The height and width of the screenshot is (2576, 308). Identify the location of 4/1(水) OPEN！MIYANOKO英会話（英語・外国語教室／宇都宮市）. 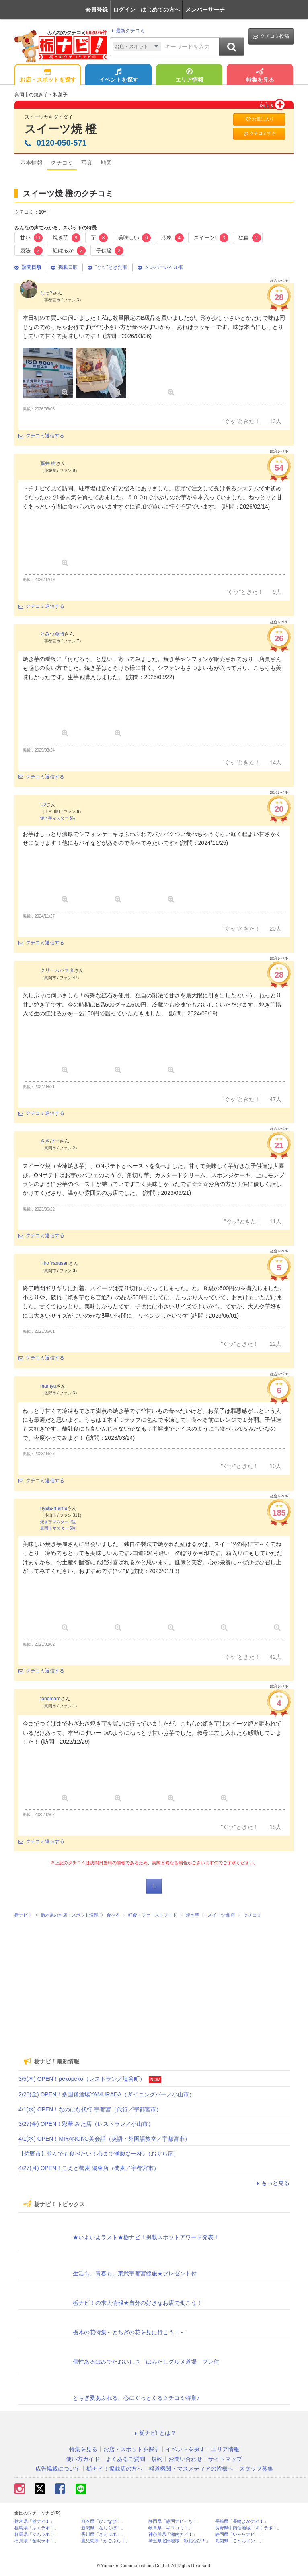
(104, 2138).